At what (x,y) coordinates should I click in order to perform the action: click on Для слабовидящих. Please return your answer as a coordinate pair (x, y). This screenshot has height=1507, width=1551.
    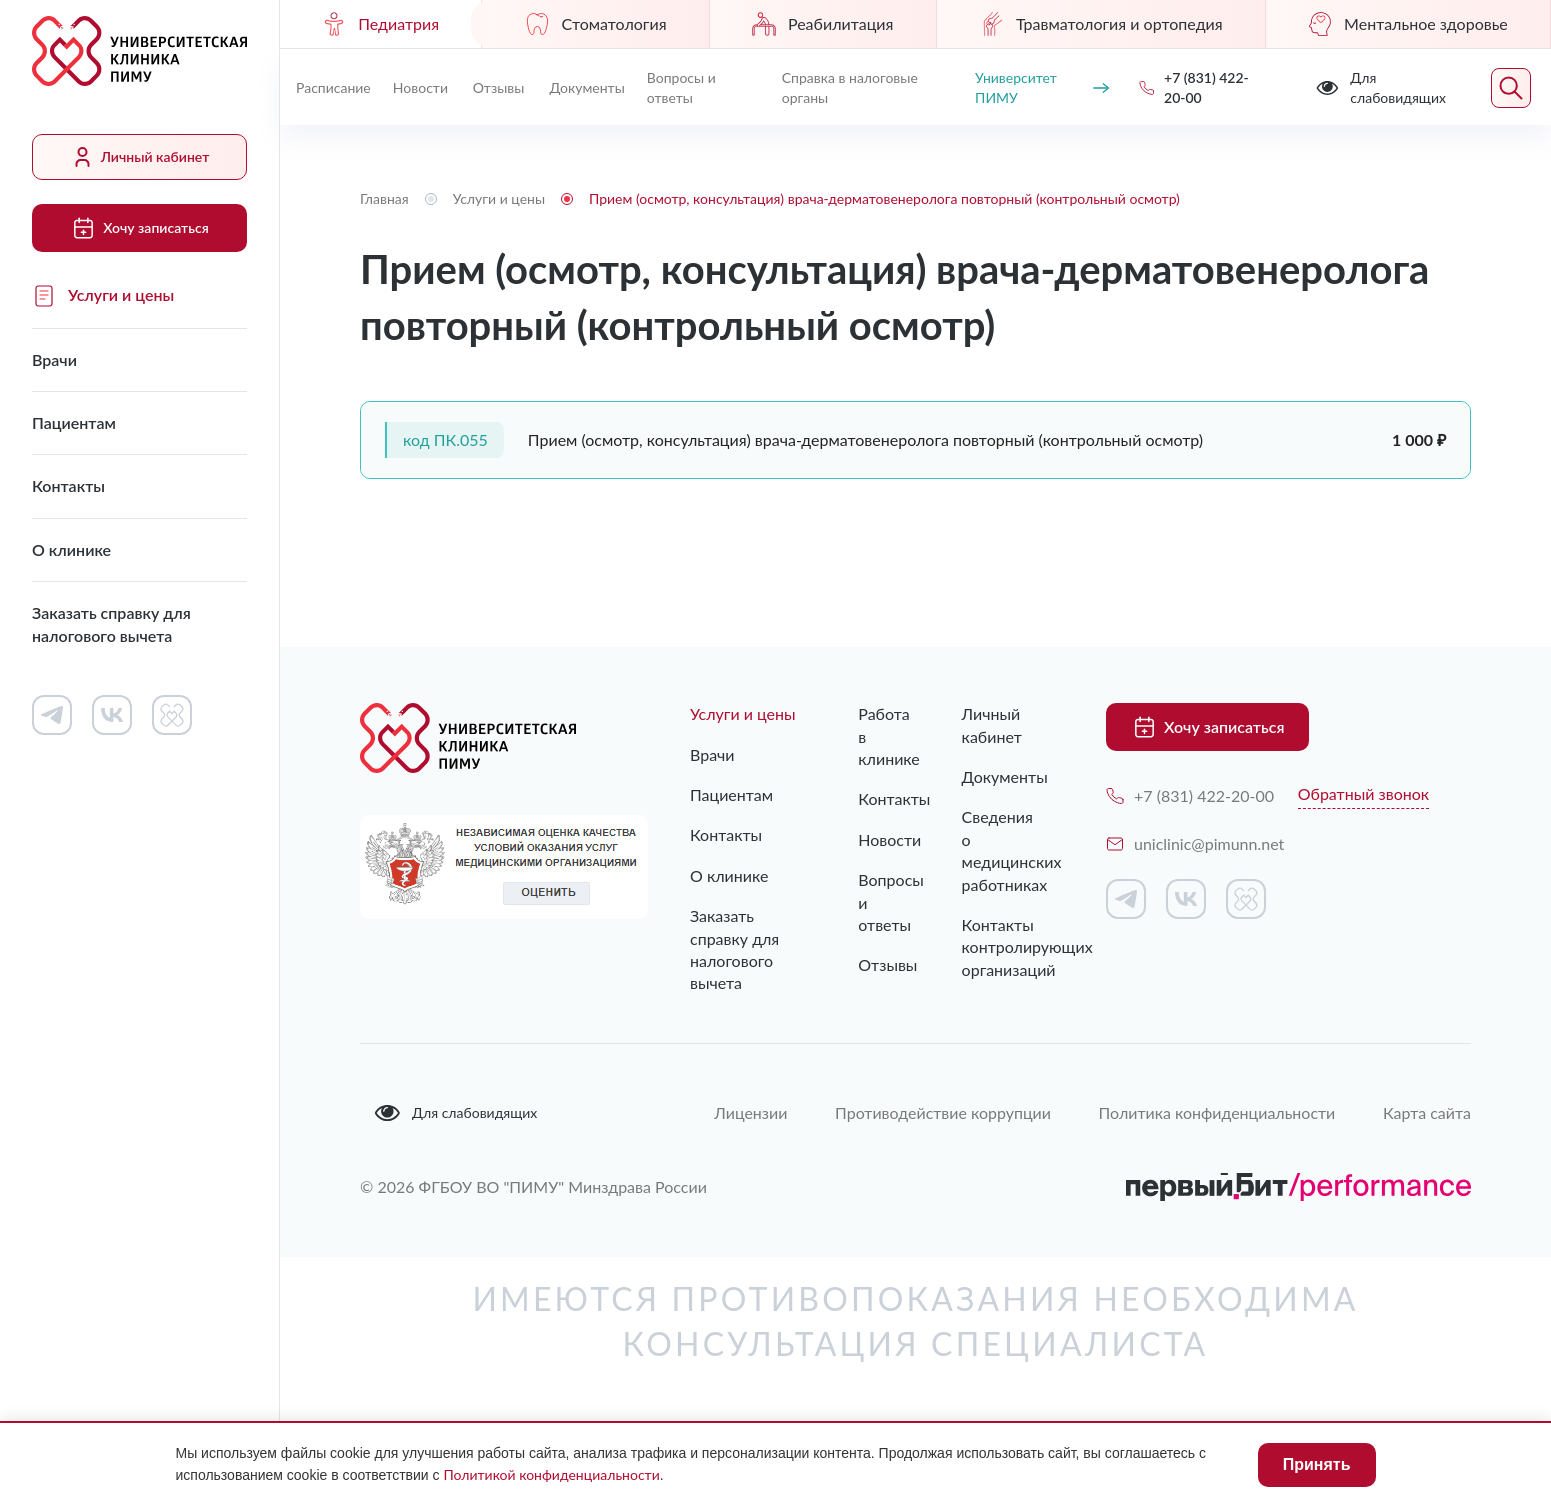
    Looking at the image, I should click on (455, 1113).